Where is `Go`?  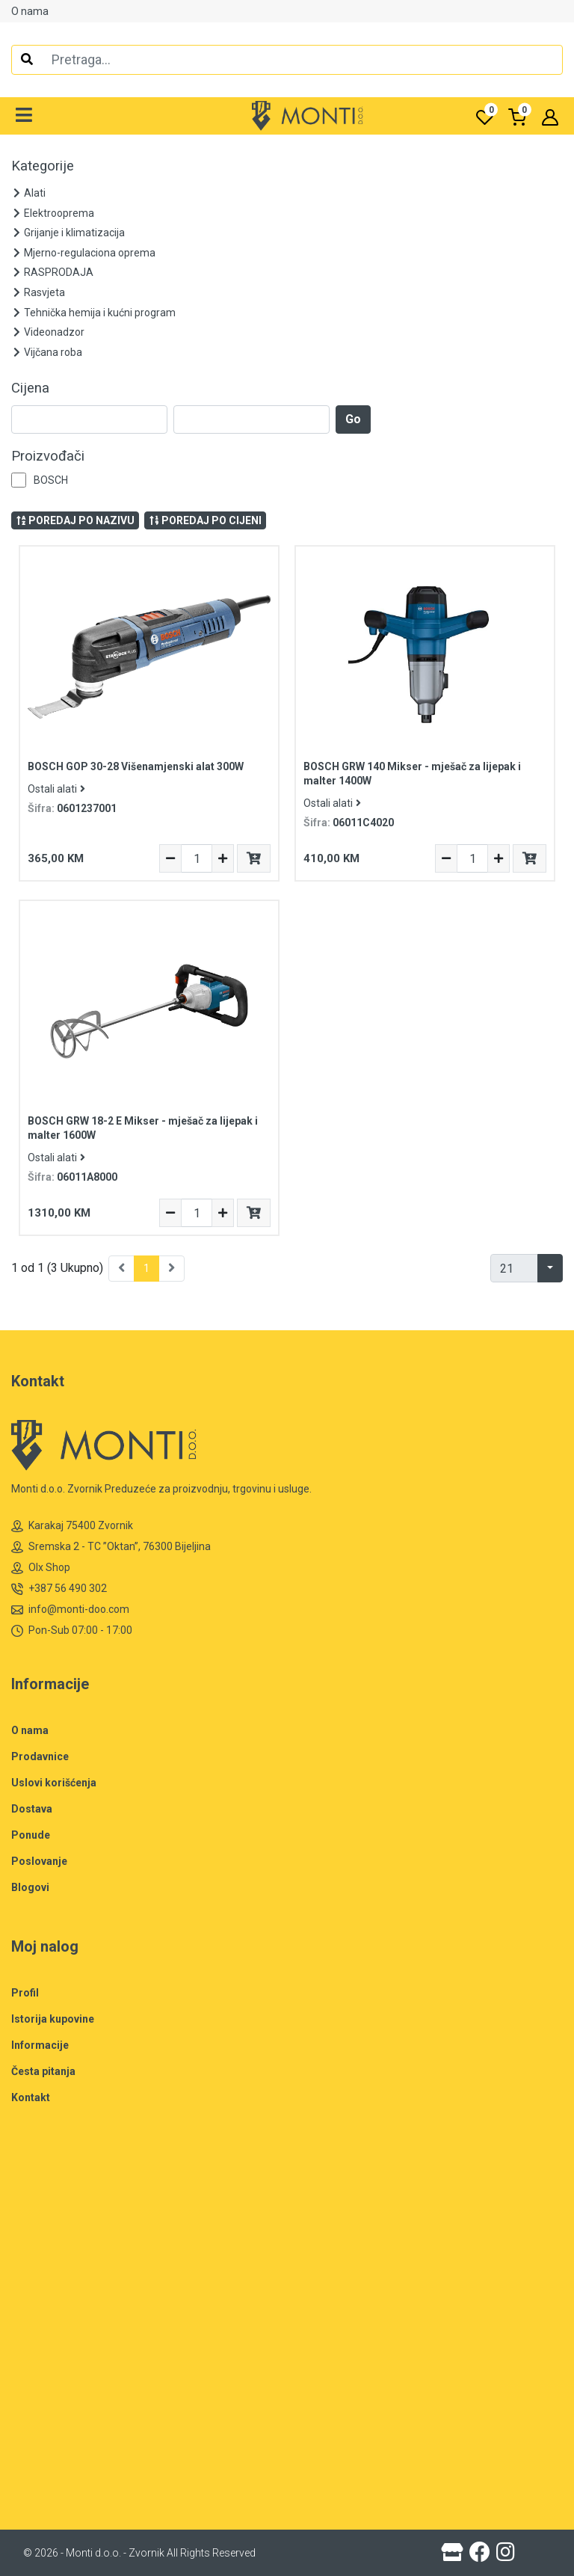 Go is located at coordinates (353, 419).